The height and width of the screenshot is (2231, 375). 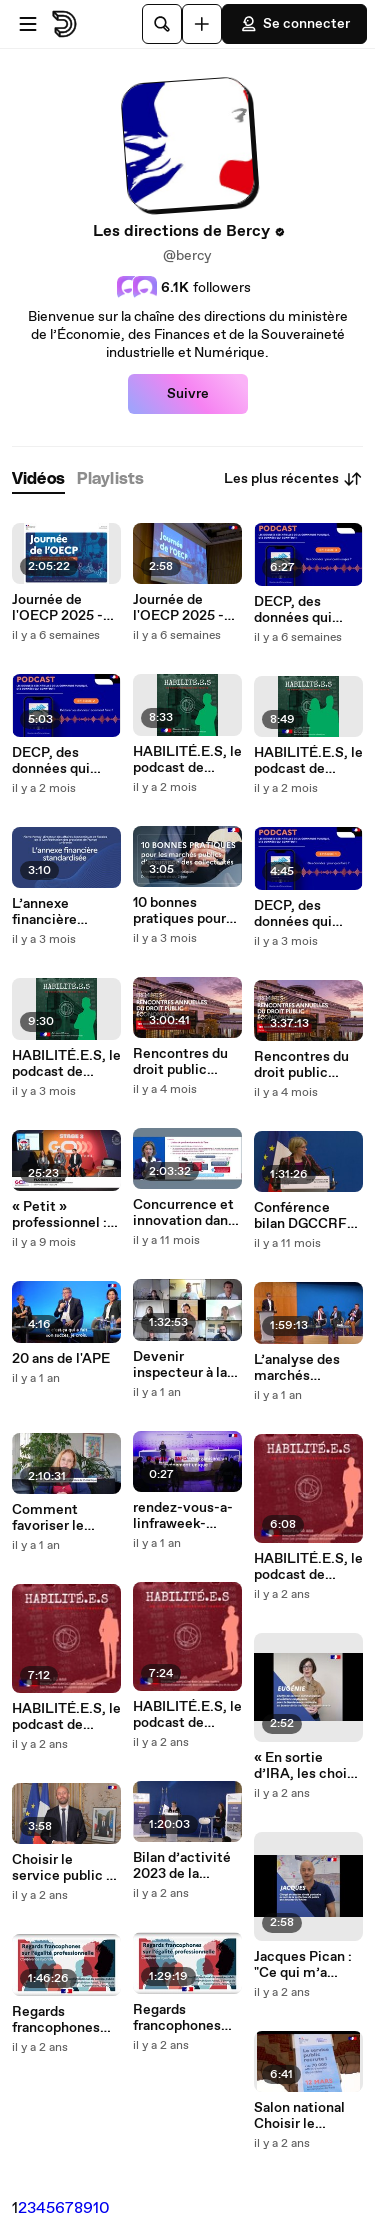 What do you see at coordinates (65, 1215) in the screenshot?
I see `« Petit » professionnel : votre protection économique face aux pratiques trompeuses` at bounding box center [65, 1215].